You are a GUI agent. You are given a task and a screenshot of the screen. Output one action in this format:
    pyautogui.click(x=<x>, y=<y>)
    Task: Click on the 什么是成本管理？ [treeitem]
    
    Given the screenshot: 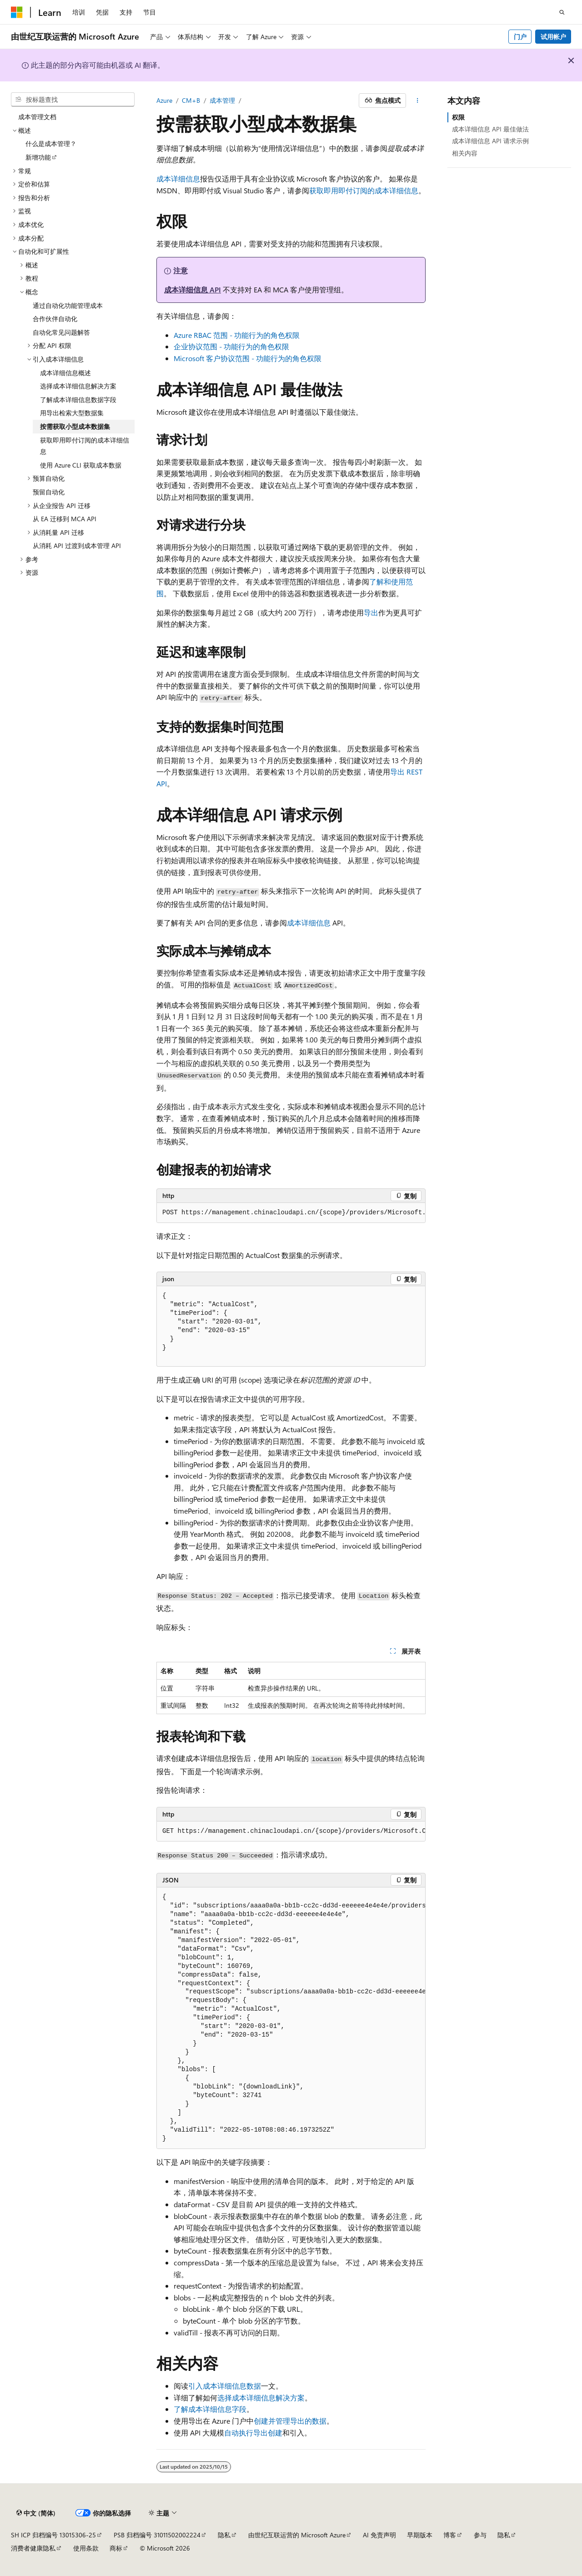 What is the action you would take?
    pyautogui.click(x=50, y=143)
    